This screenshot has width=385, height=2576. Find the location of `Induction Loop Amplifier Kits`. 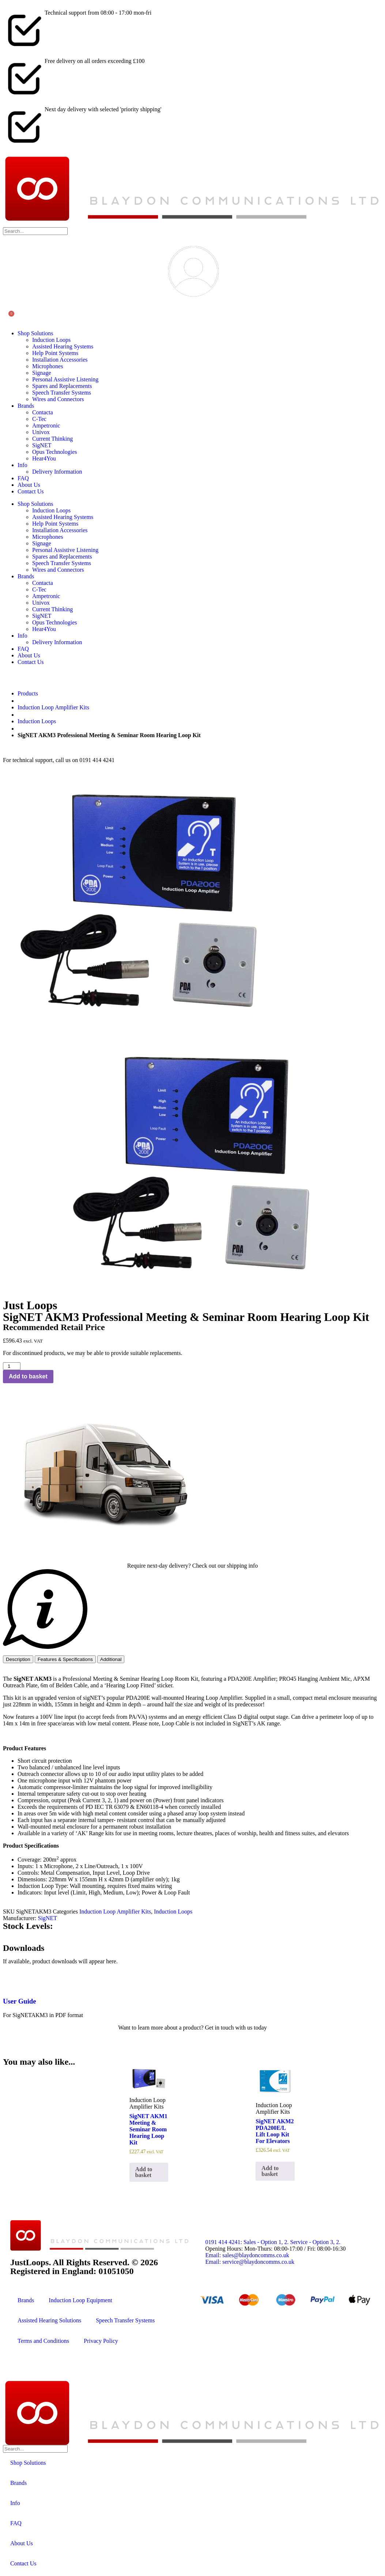

Induction Loop Amplifier Kits is located at coordinates (53, 707).